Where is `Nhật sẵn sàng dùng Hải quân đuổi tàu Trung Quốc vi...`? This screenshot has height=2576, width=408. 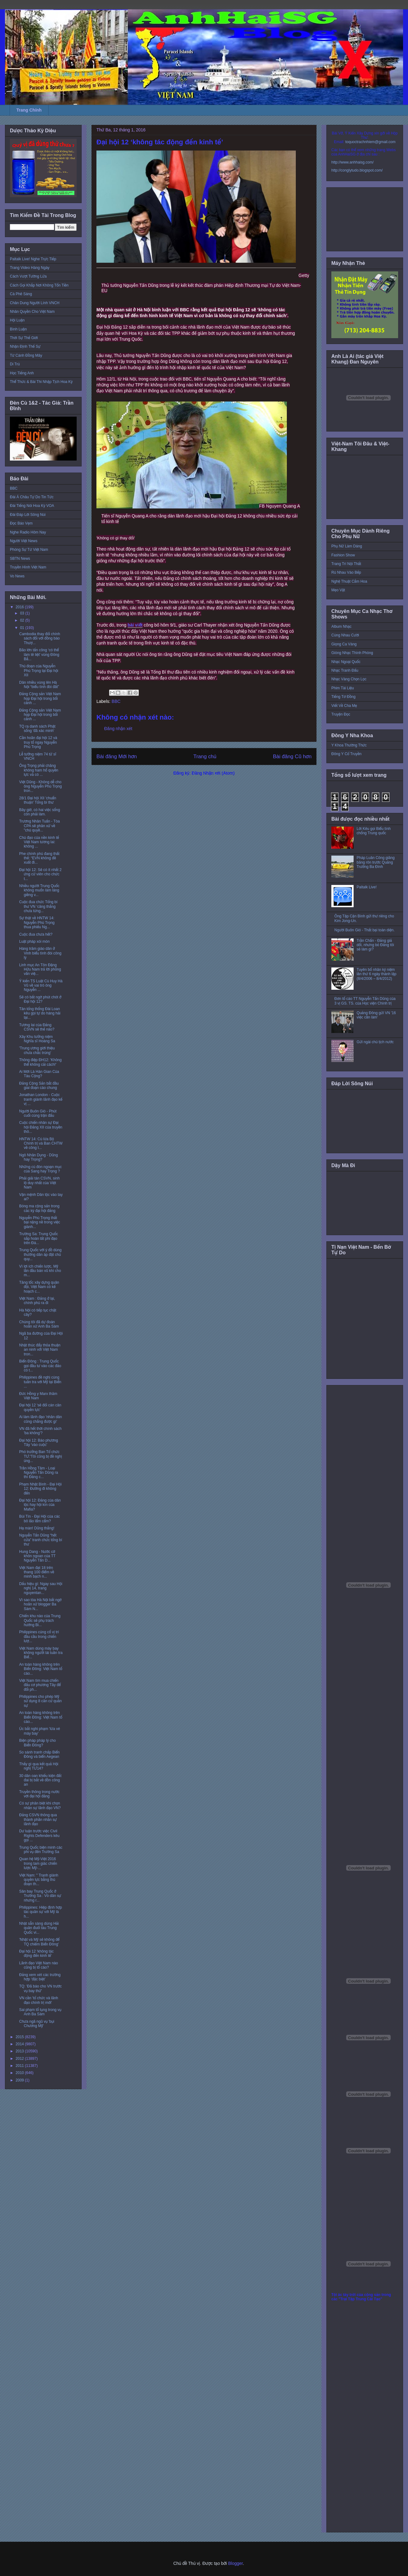 Nhật sẵn sàng dùng Hải quân đuổi tàu Trung Quốc vi... is located at coordinates (39, 1928).